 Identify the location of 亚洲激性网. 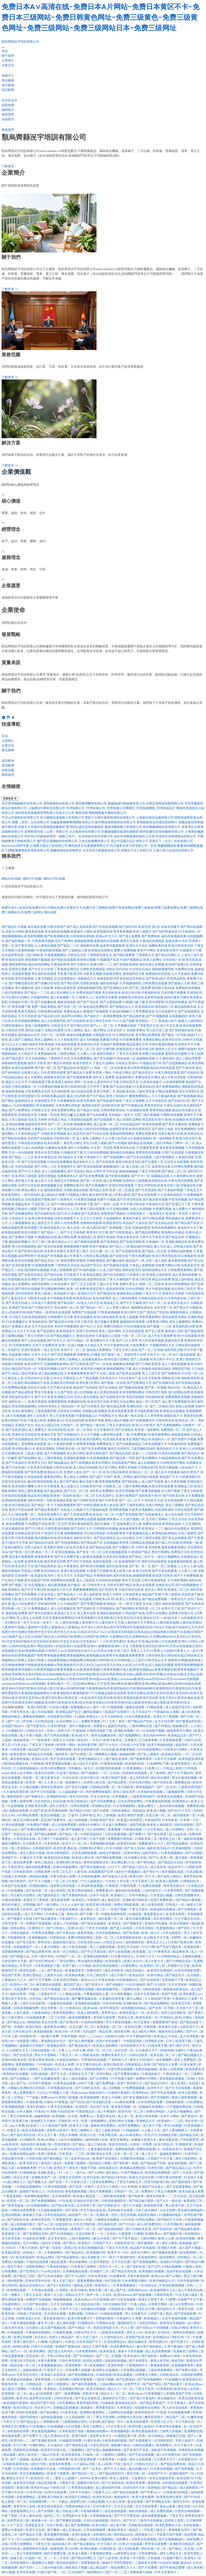
(192, 1947).